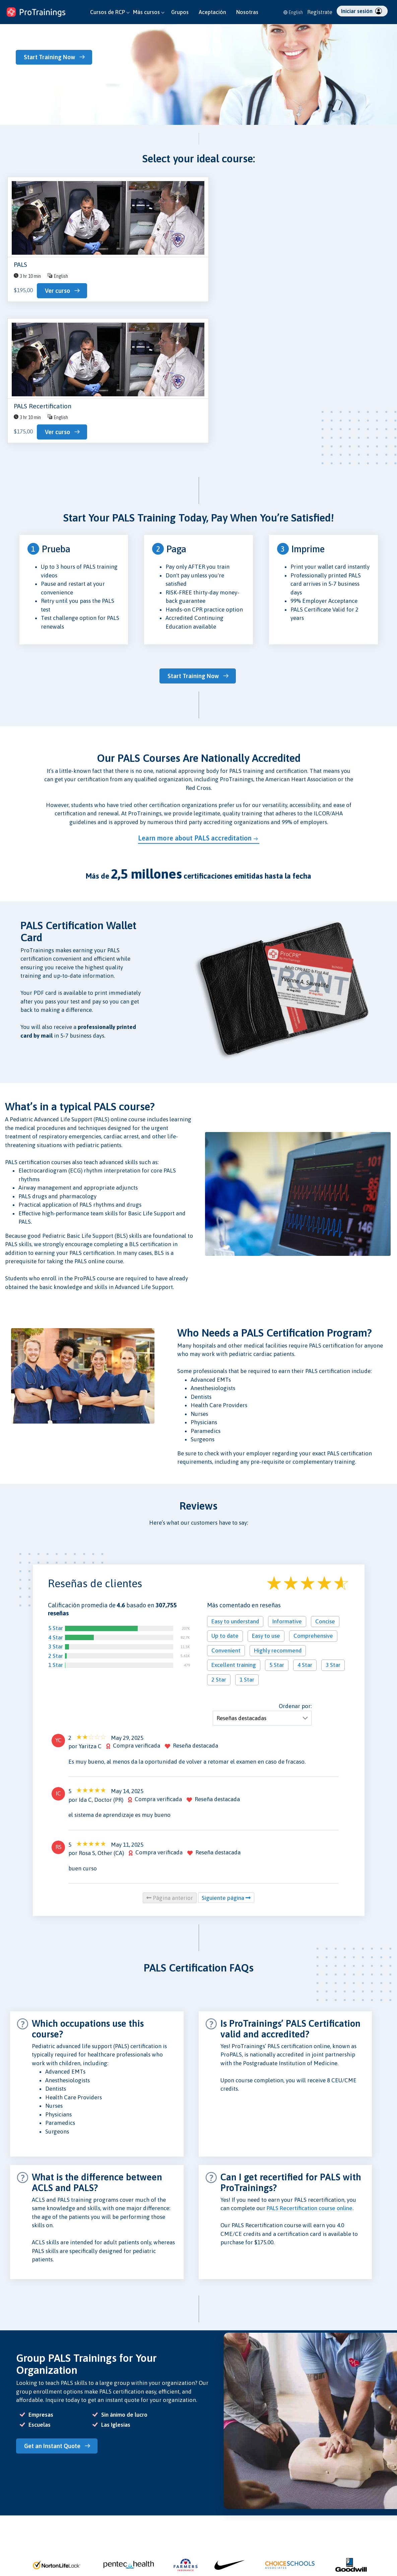 The image size is (397, 2576). I want to click on Prensa, so click(144, 2528).